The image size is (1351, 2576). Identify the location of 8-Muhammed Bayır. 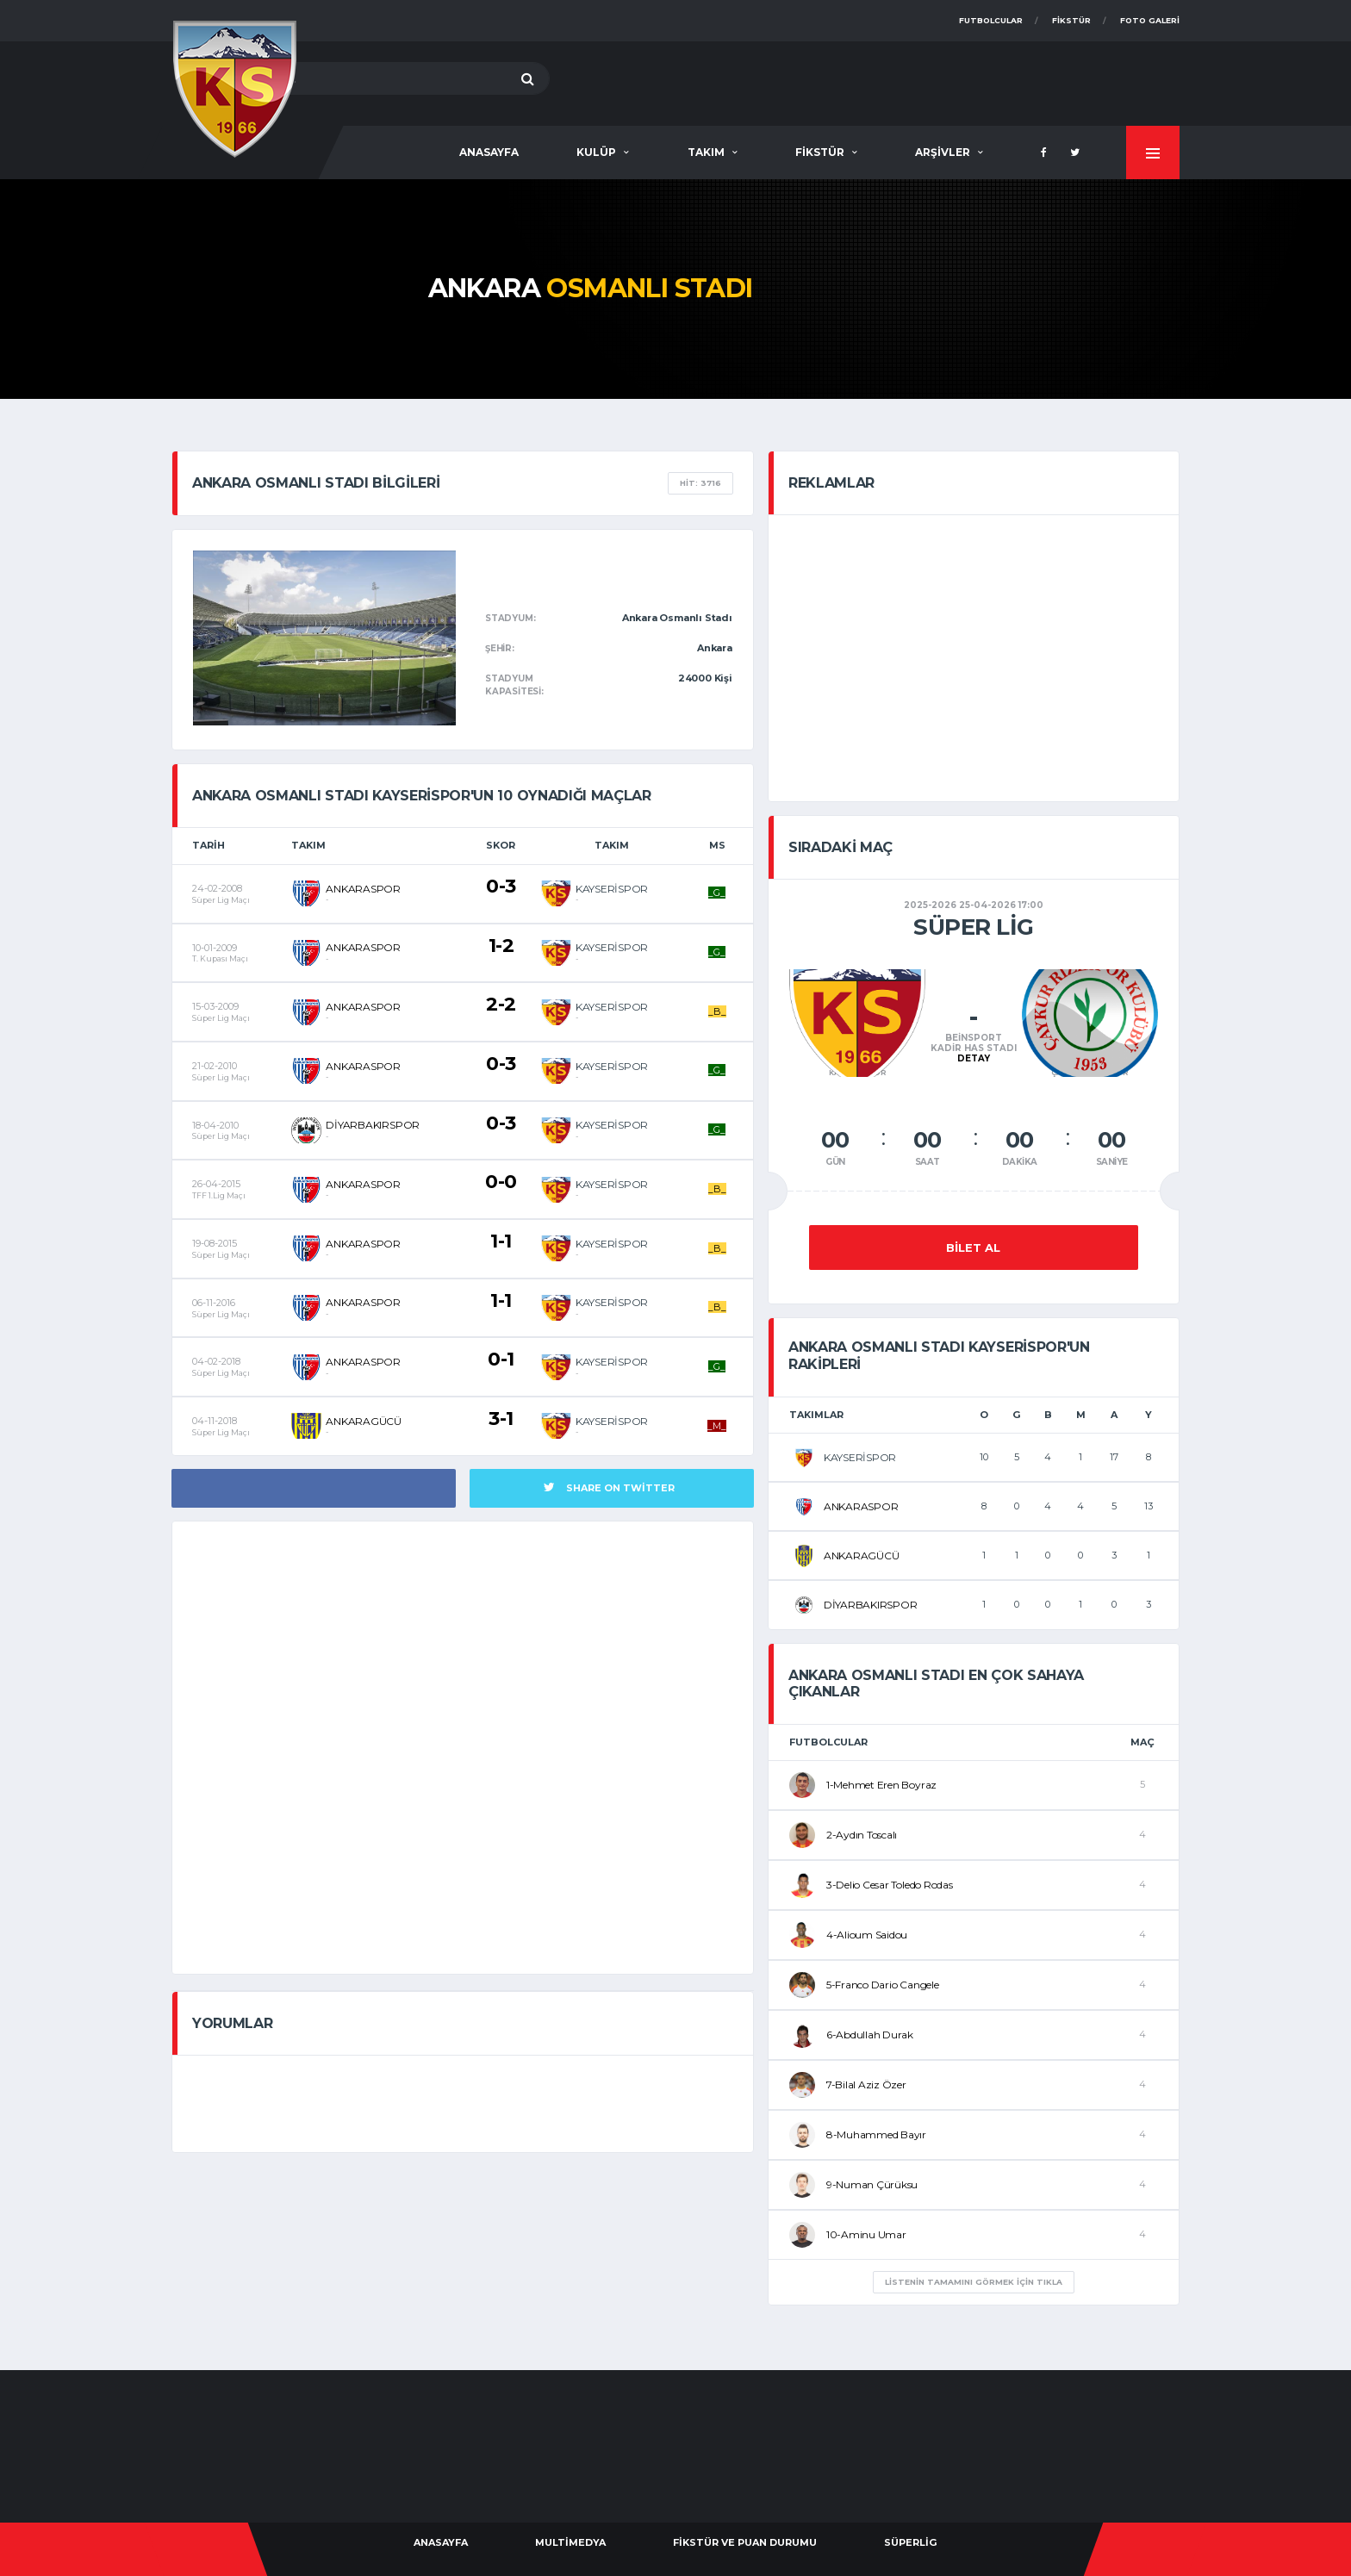
(876, 2134).